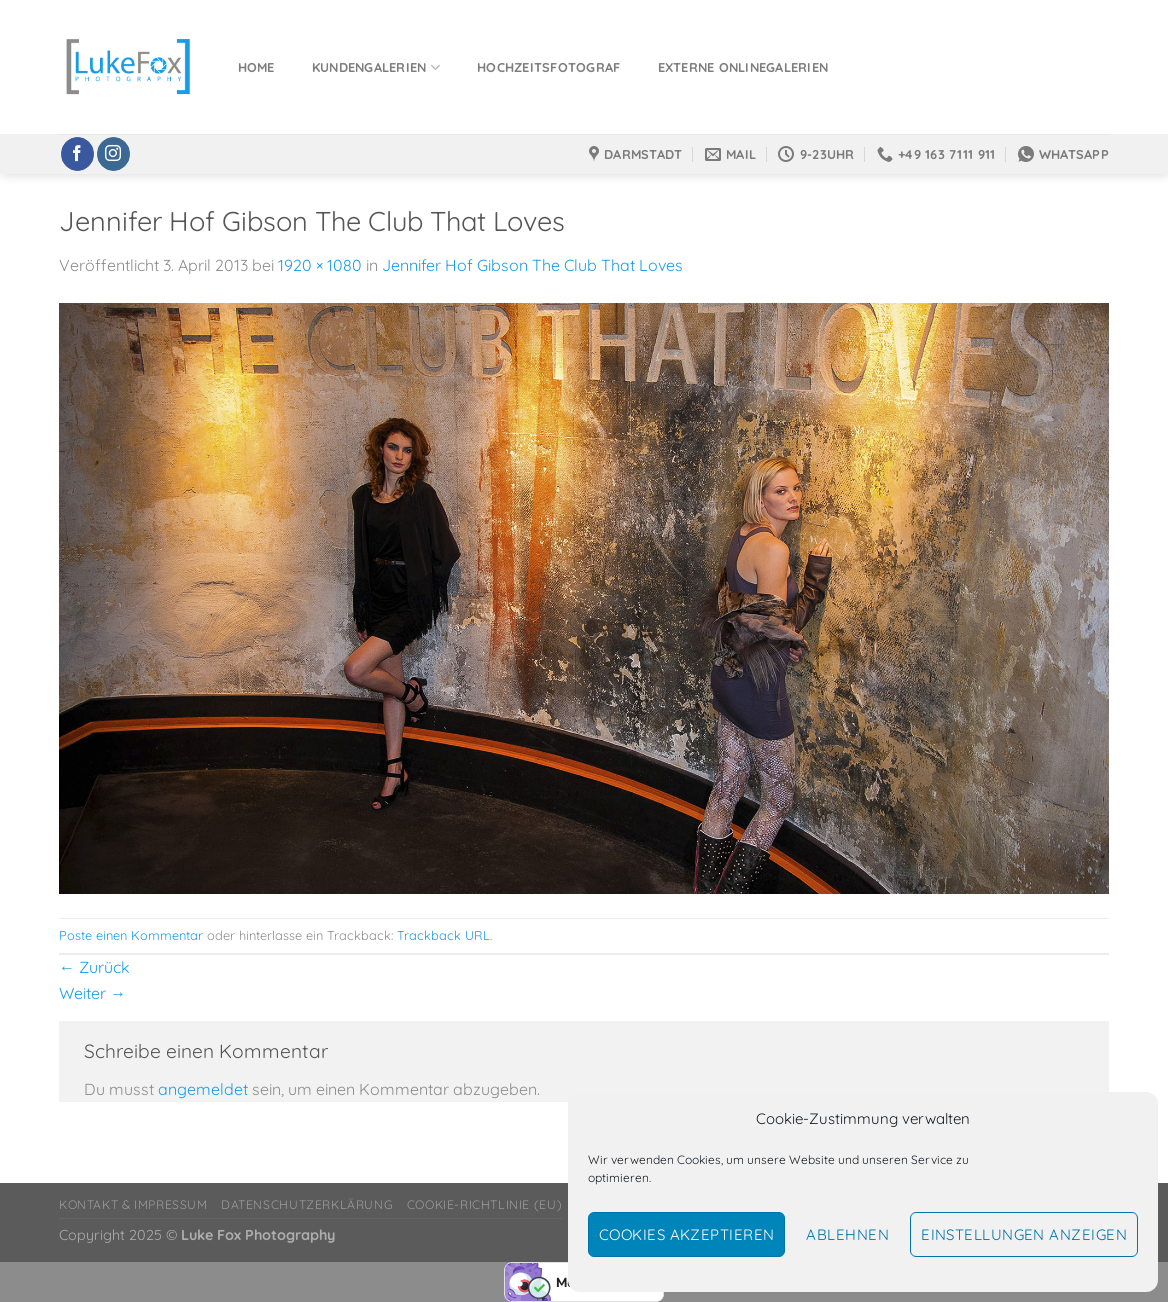 This screenshot has width=1168, height=1302. Describe the element at coordinates (256, 67) in the screenshot. I see `Home` at that location.